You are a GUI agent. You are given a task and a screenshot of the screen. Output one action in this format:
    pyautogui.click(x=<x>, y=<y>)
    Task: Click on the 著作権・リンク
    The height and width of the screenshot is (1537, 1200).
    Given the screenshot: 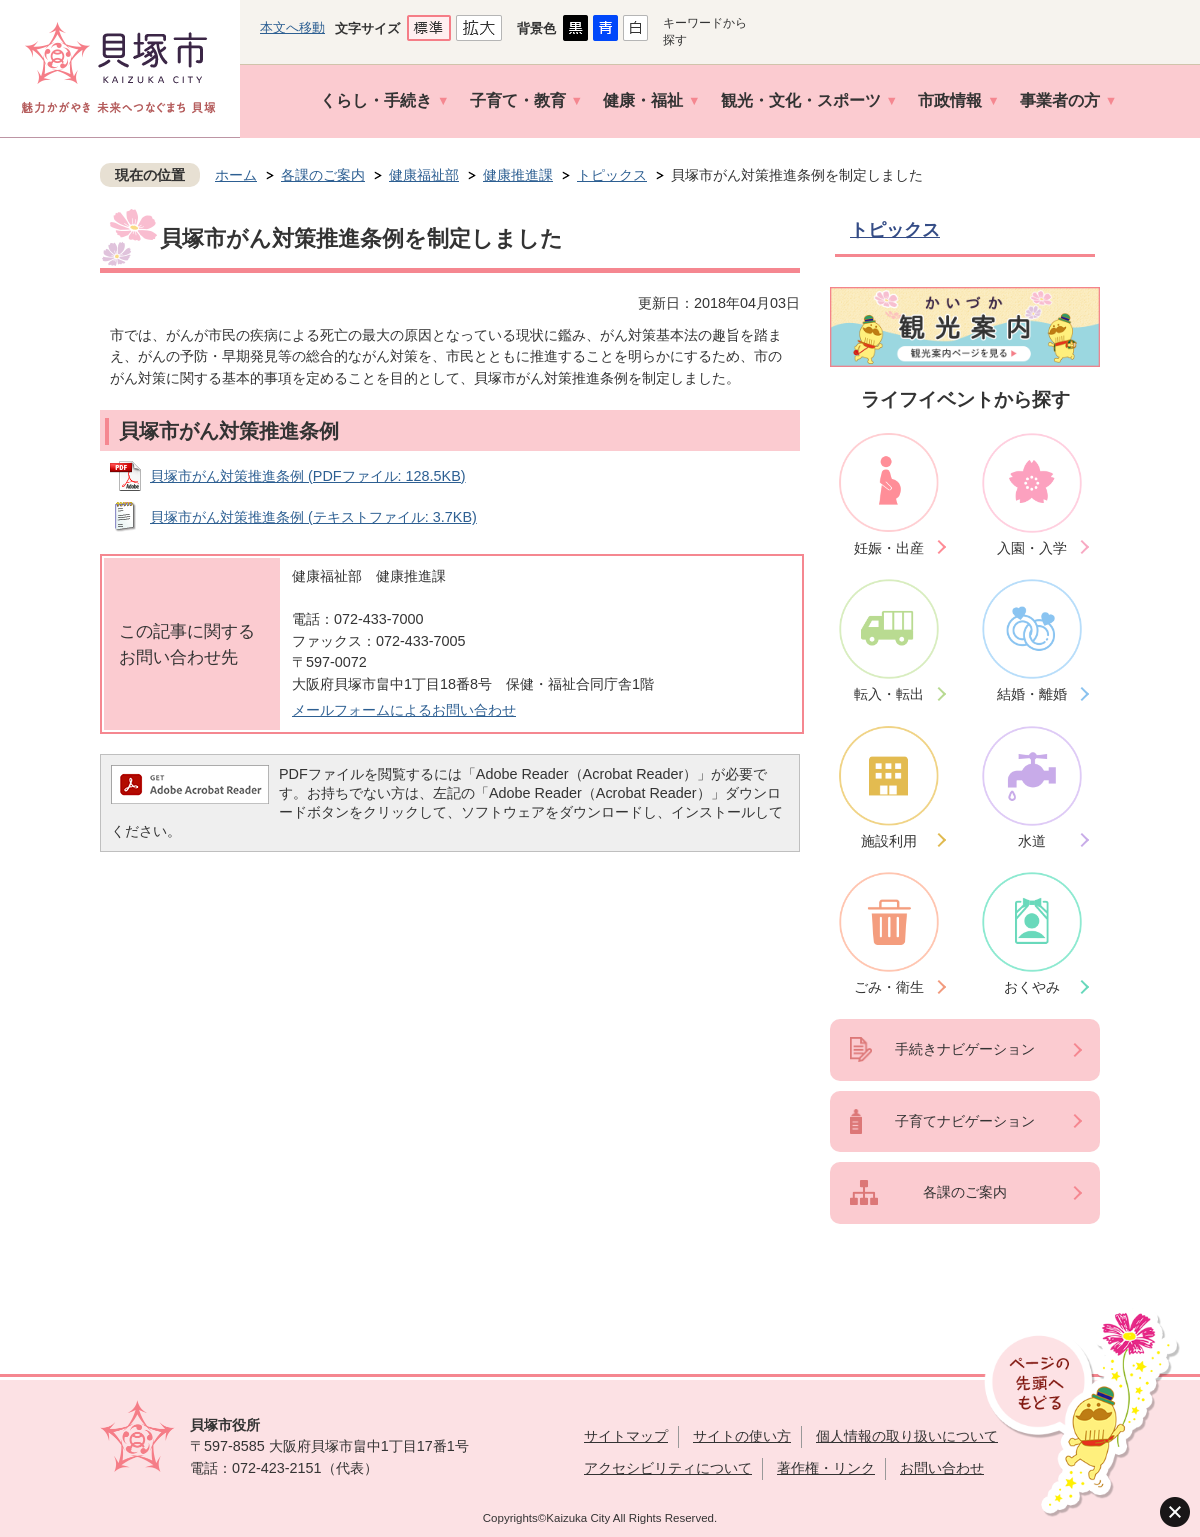 What is the action you would take?
    pyautogui.click(x=826, y=1468)
    